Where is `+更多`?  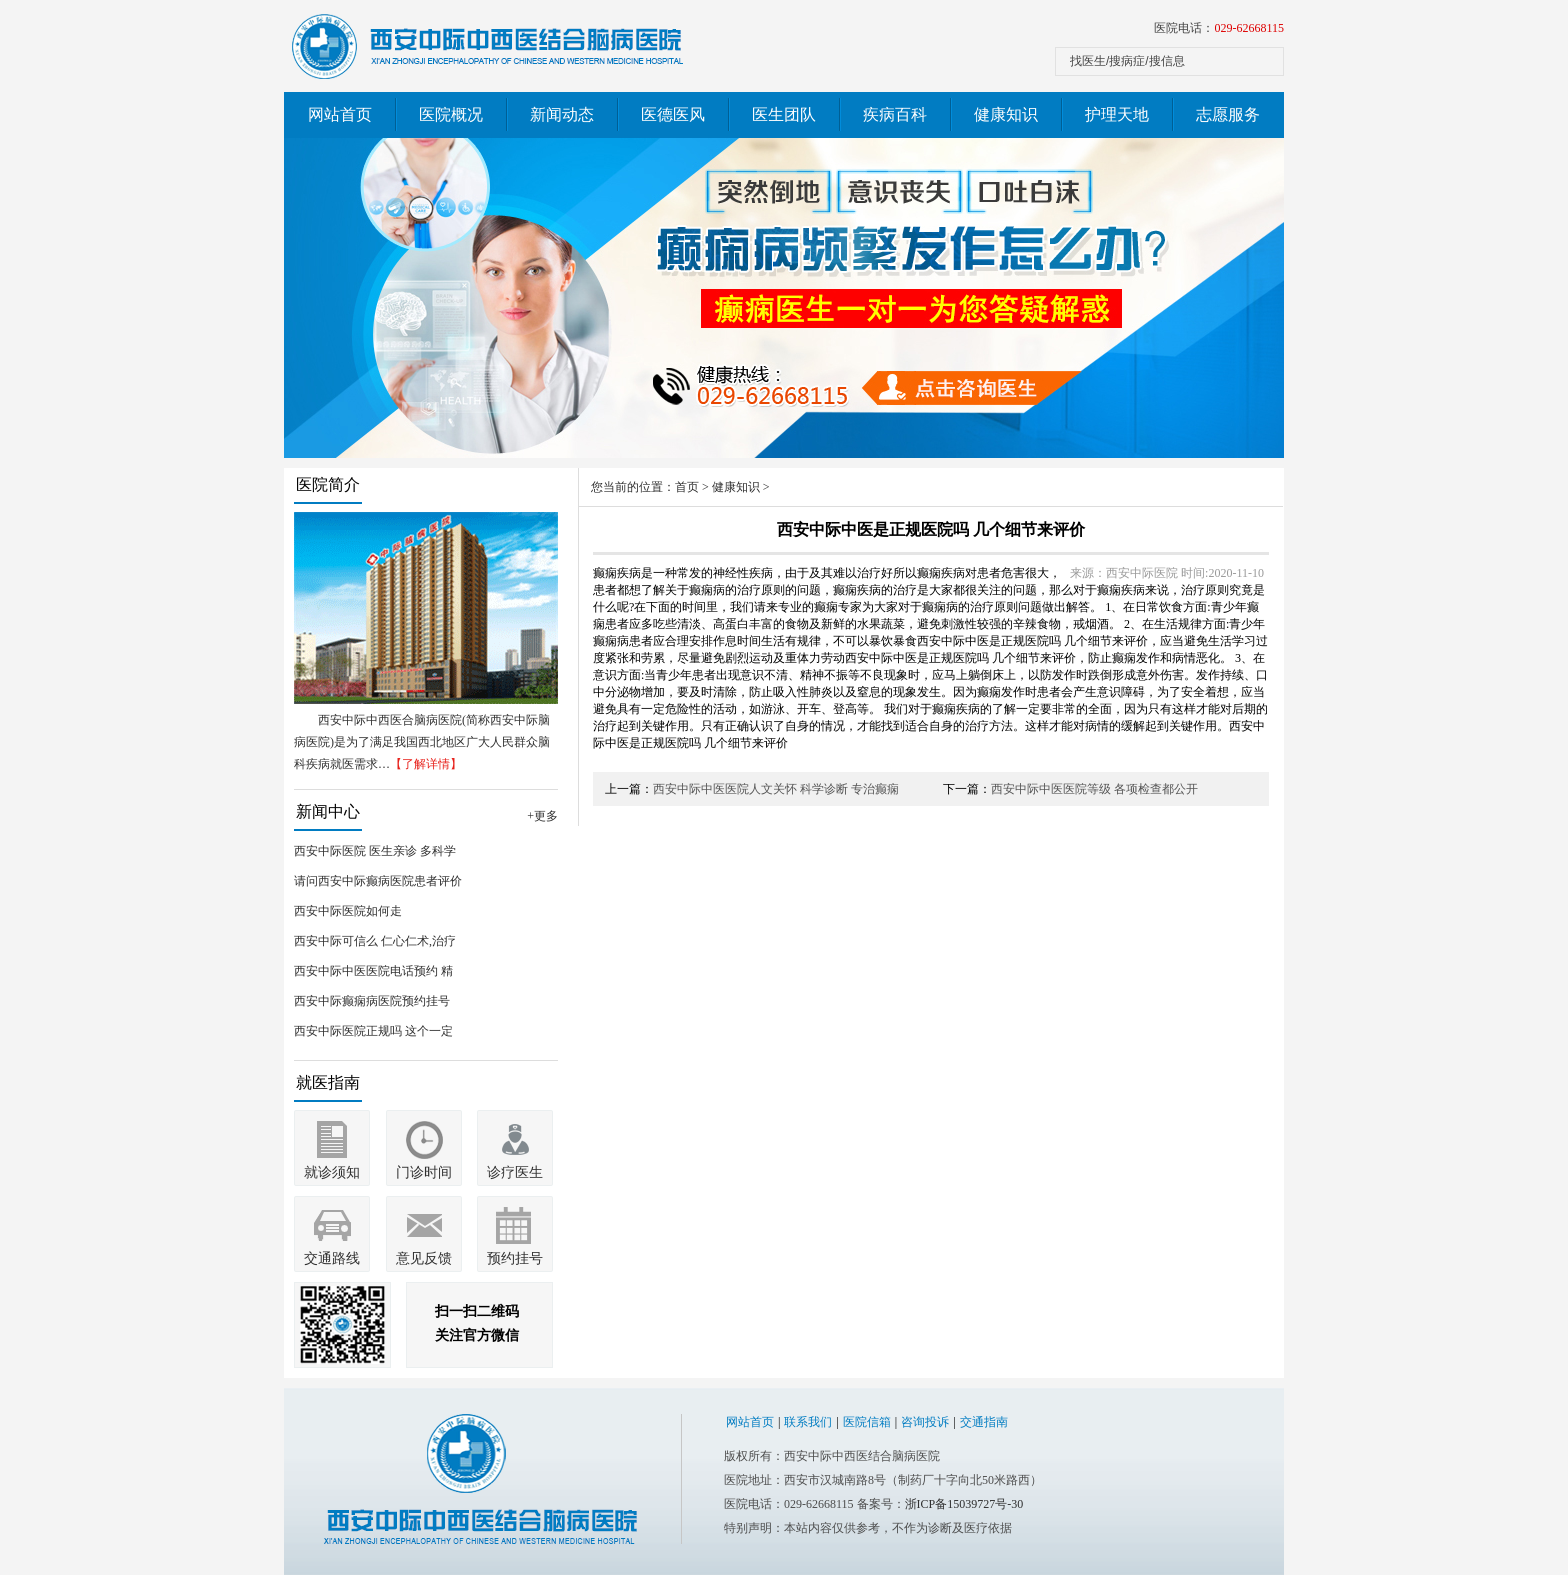
+更多 is located at coordinates (542, 816).